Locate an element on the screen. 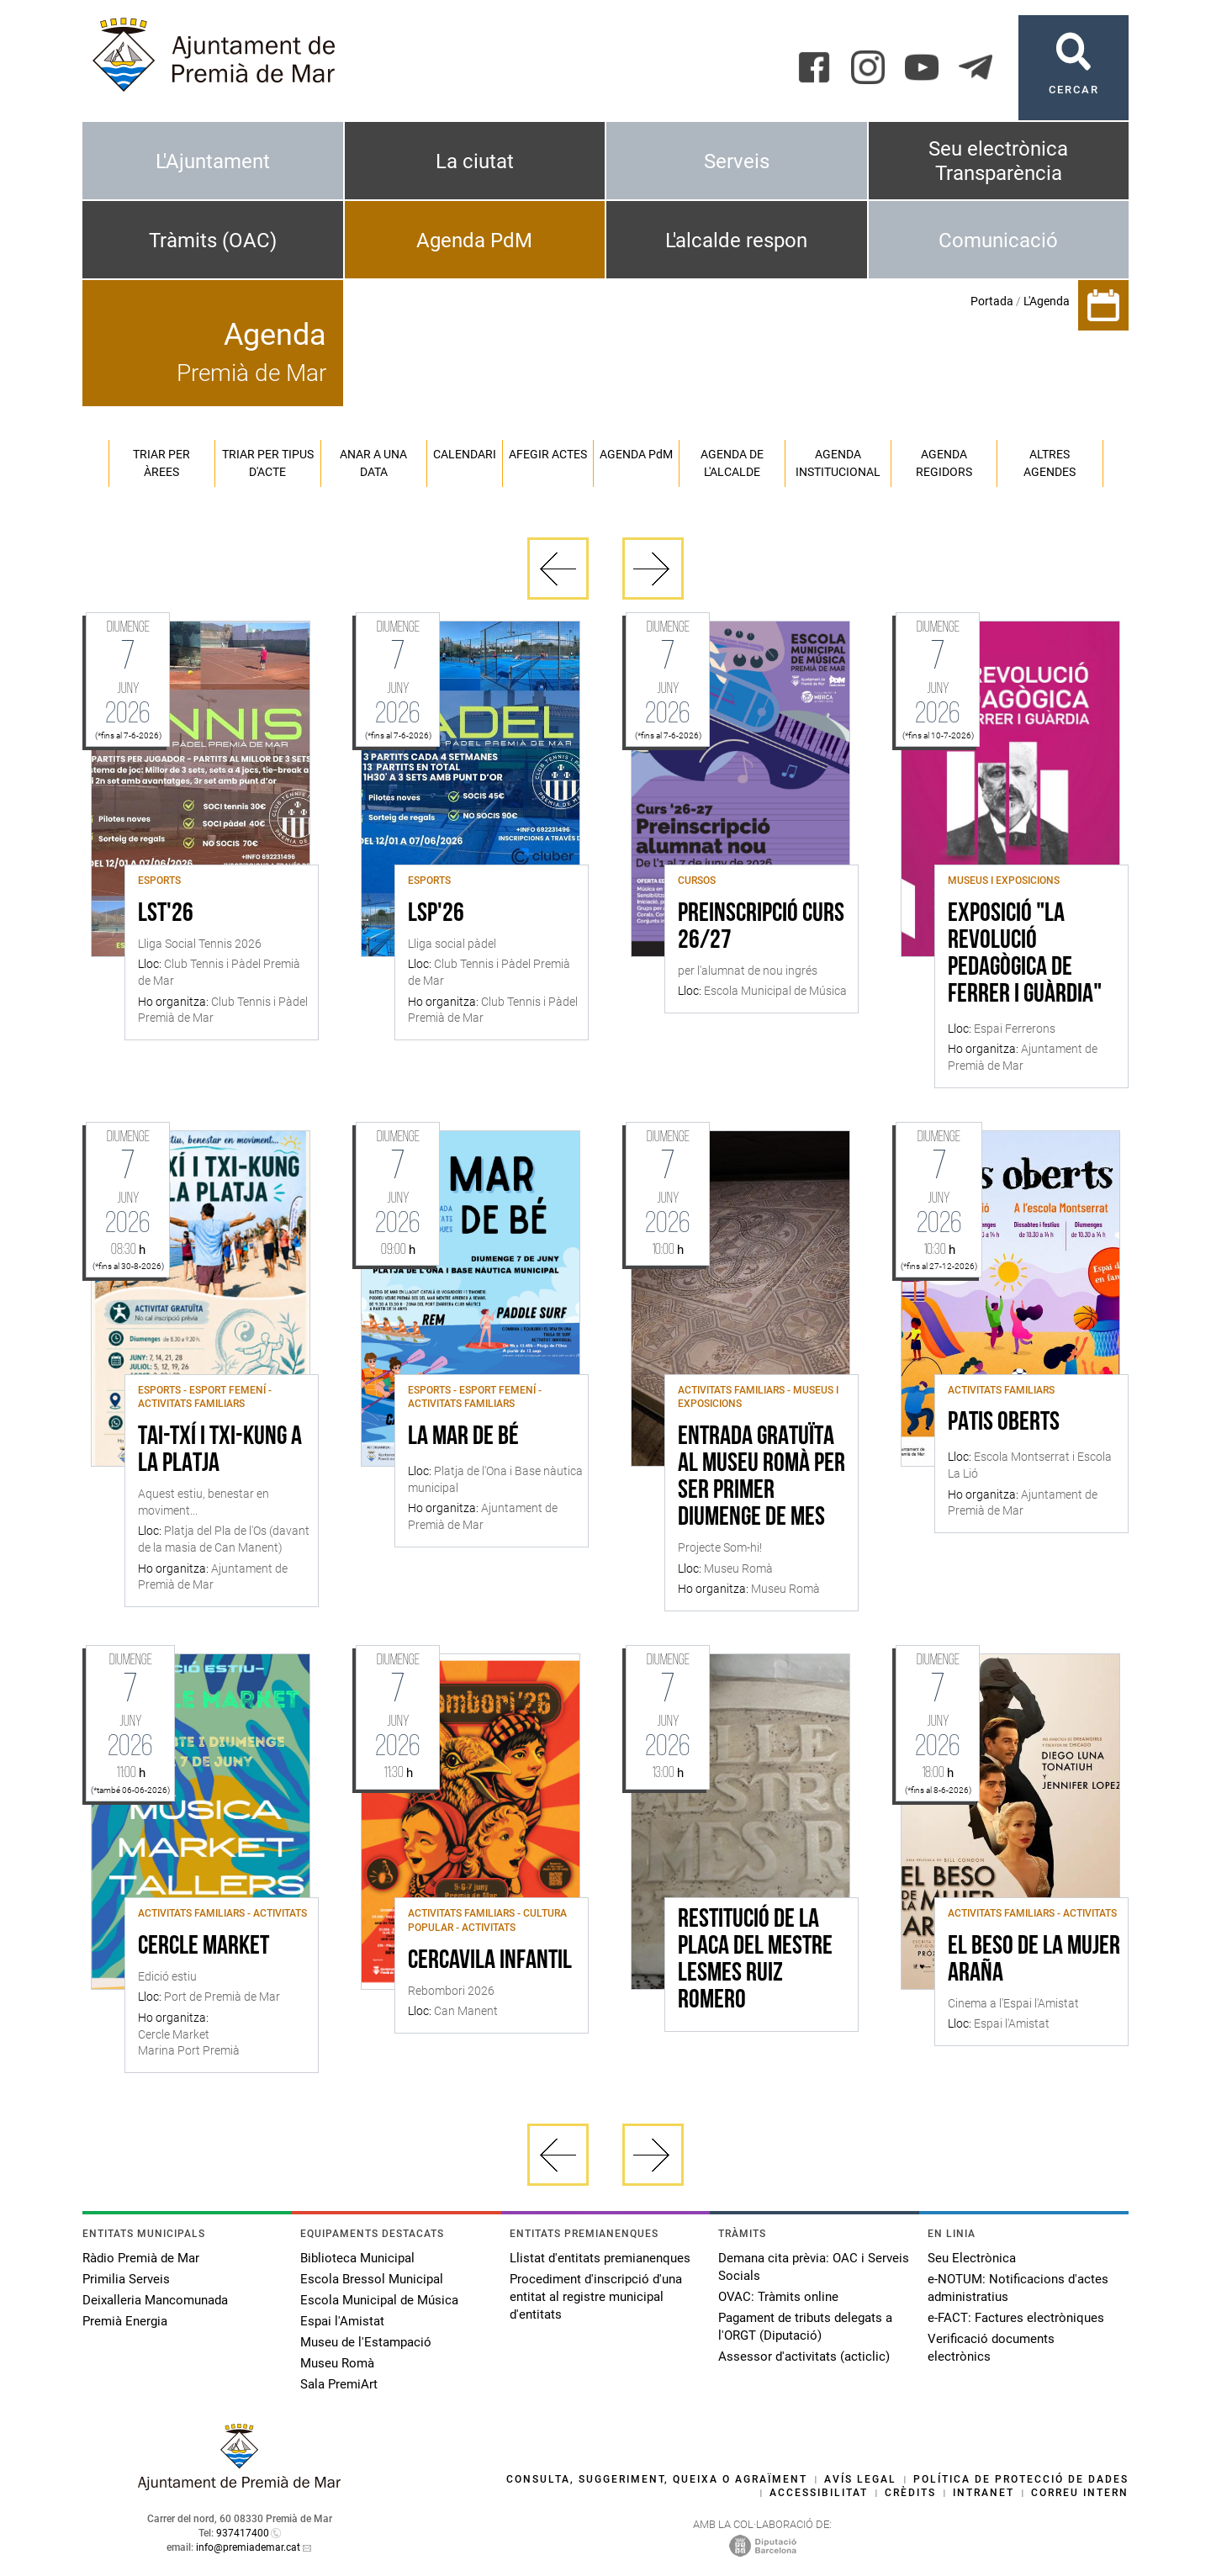 Image resolution: width=1211 pixels, height=2576 pixels. Agenda de l'alcalde is located at coordinates (732, 463).